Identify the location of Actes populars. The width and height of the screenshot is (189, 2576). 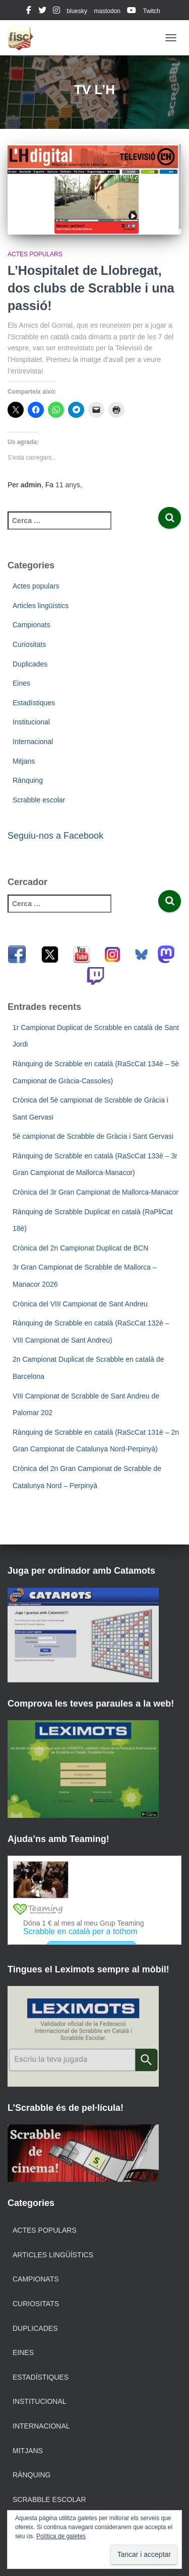
(35, 254).